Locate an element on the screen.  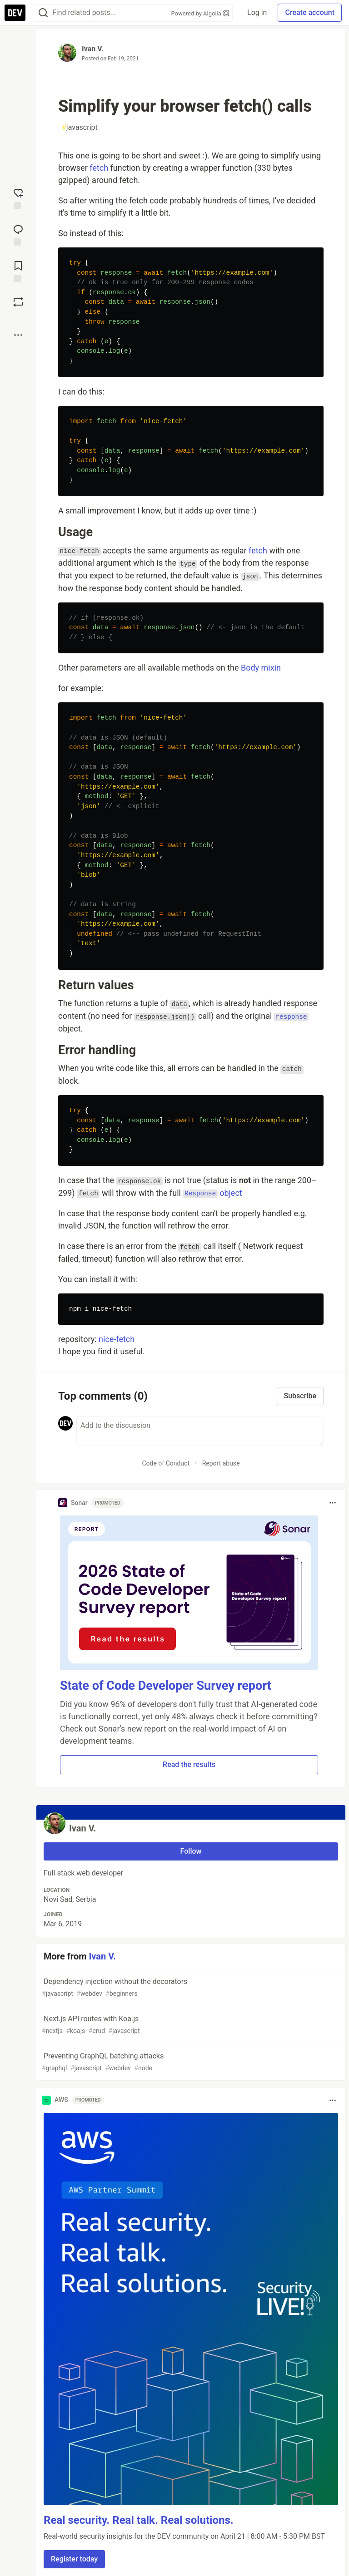
Next.js API routes with Koa.js is located at coordinates (190, 2025).